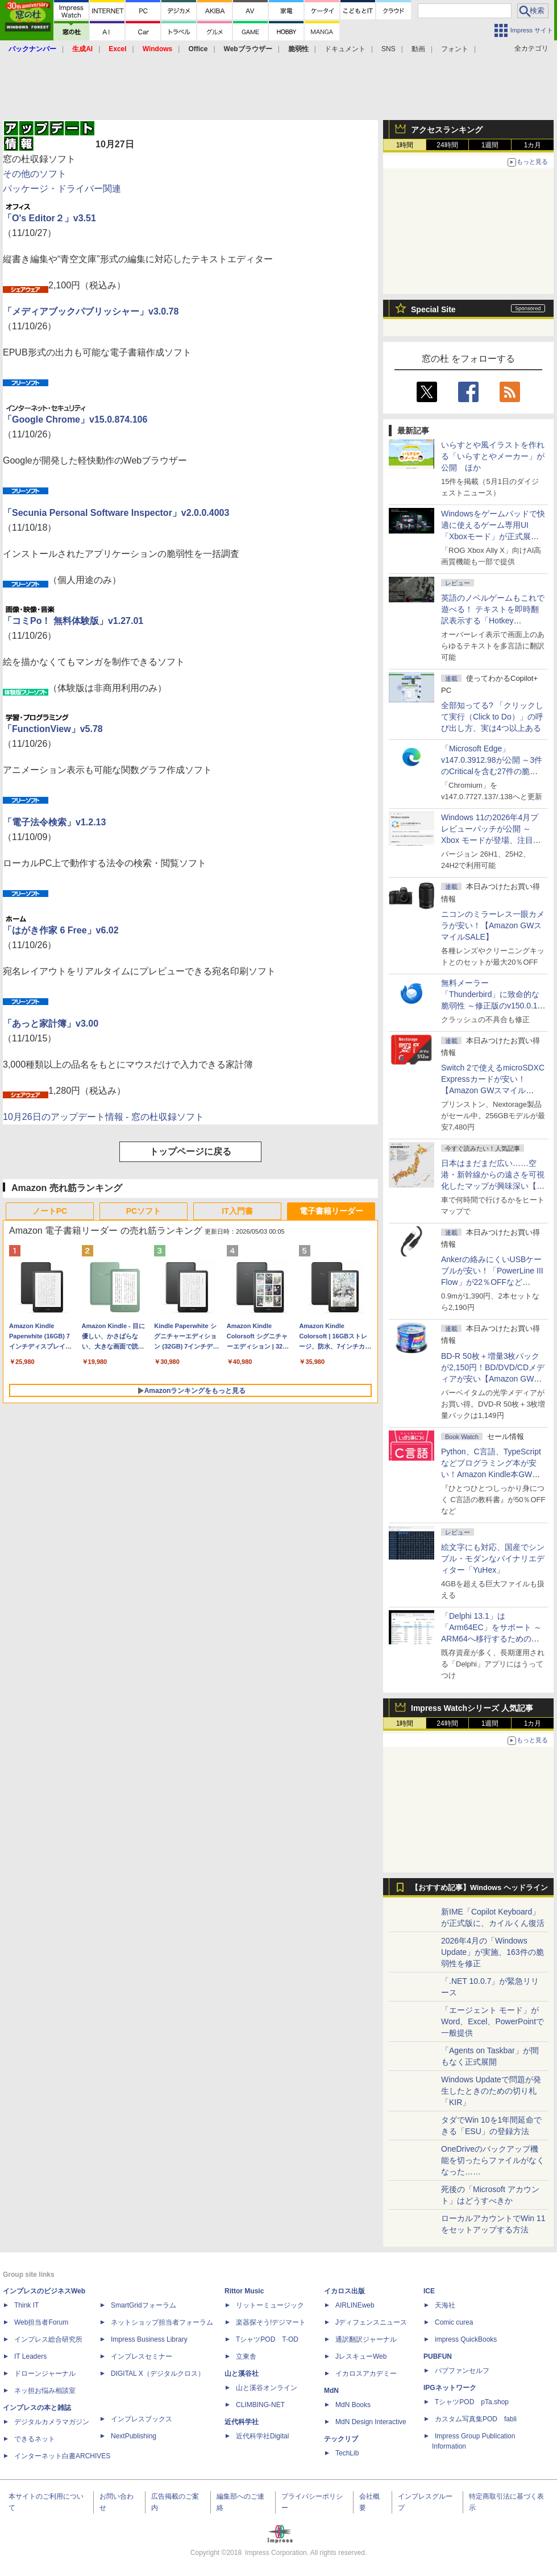  Describe the element at coordinates (271, 2322) in the screenshot. I see `楽器探そう!デジマート` at that location.